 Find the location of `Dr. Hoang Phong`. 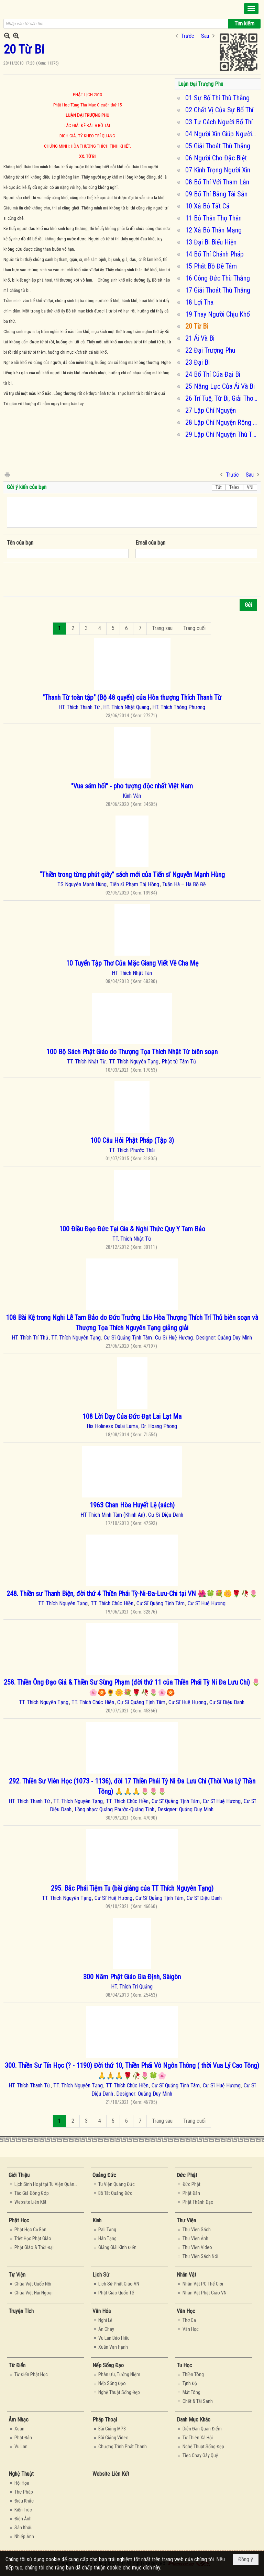

Dr. Hoang Phong is located at coordinates (159, 1426).